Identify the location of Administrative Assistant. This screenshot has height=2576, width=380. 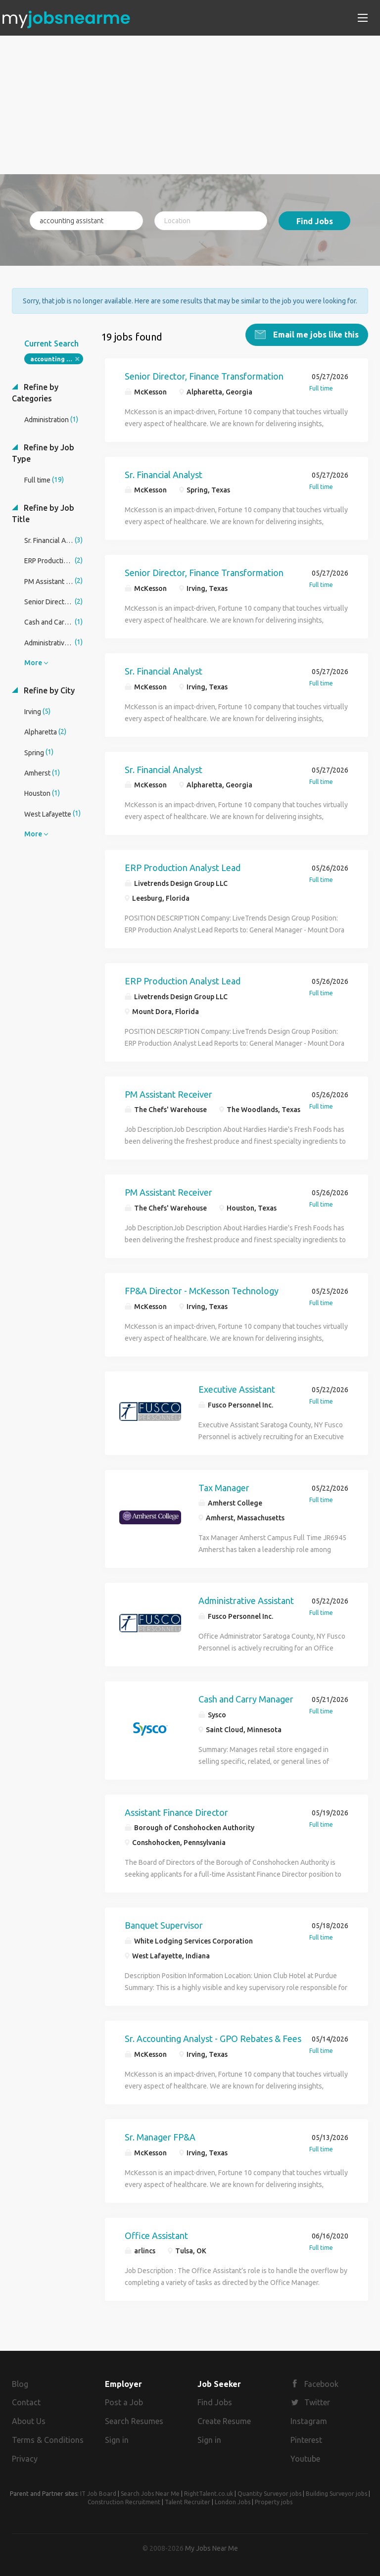
(246, 1600).